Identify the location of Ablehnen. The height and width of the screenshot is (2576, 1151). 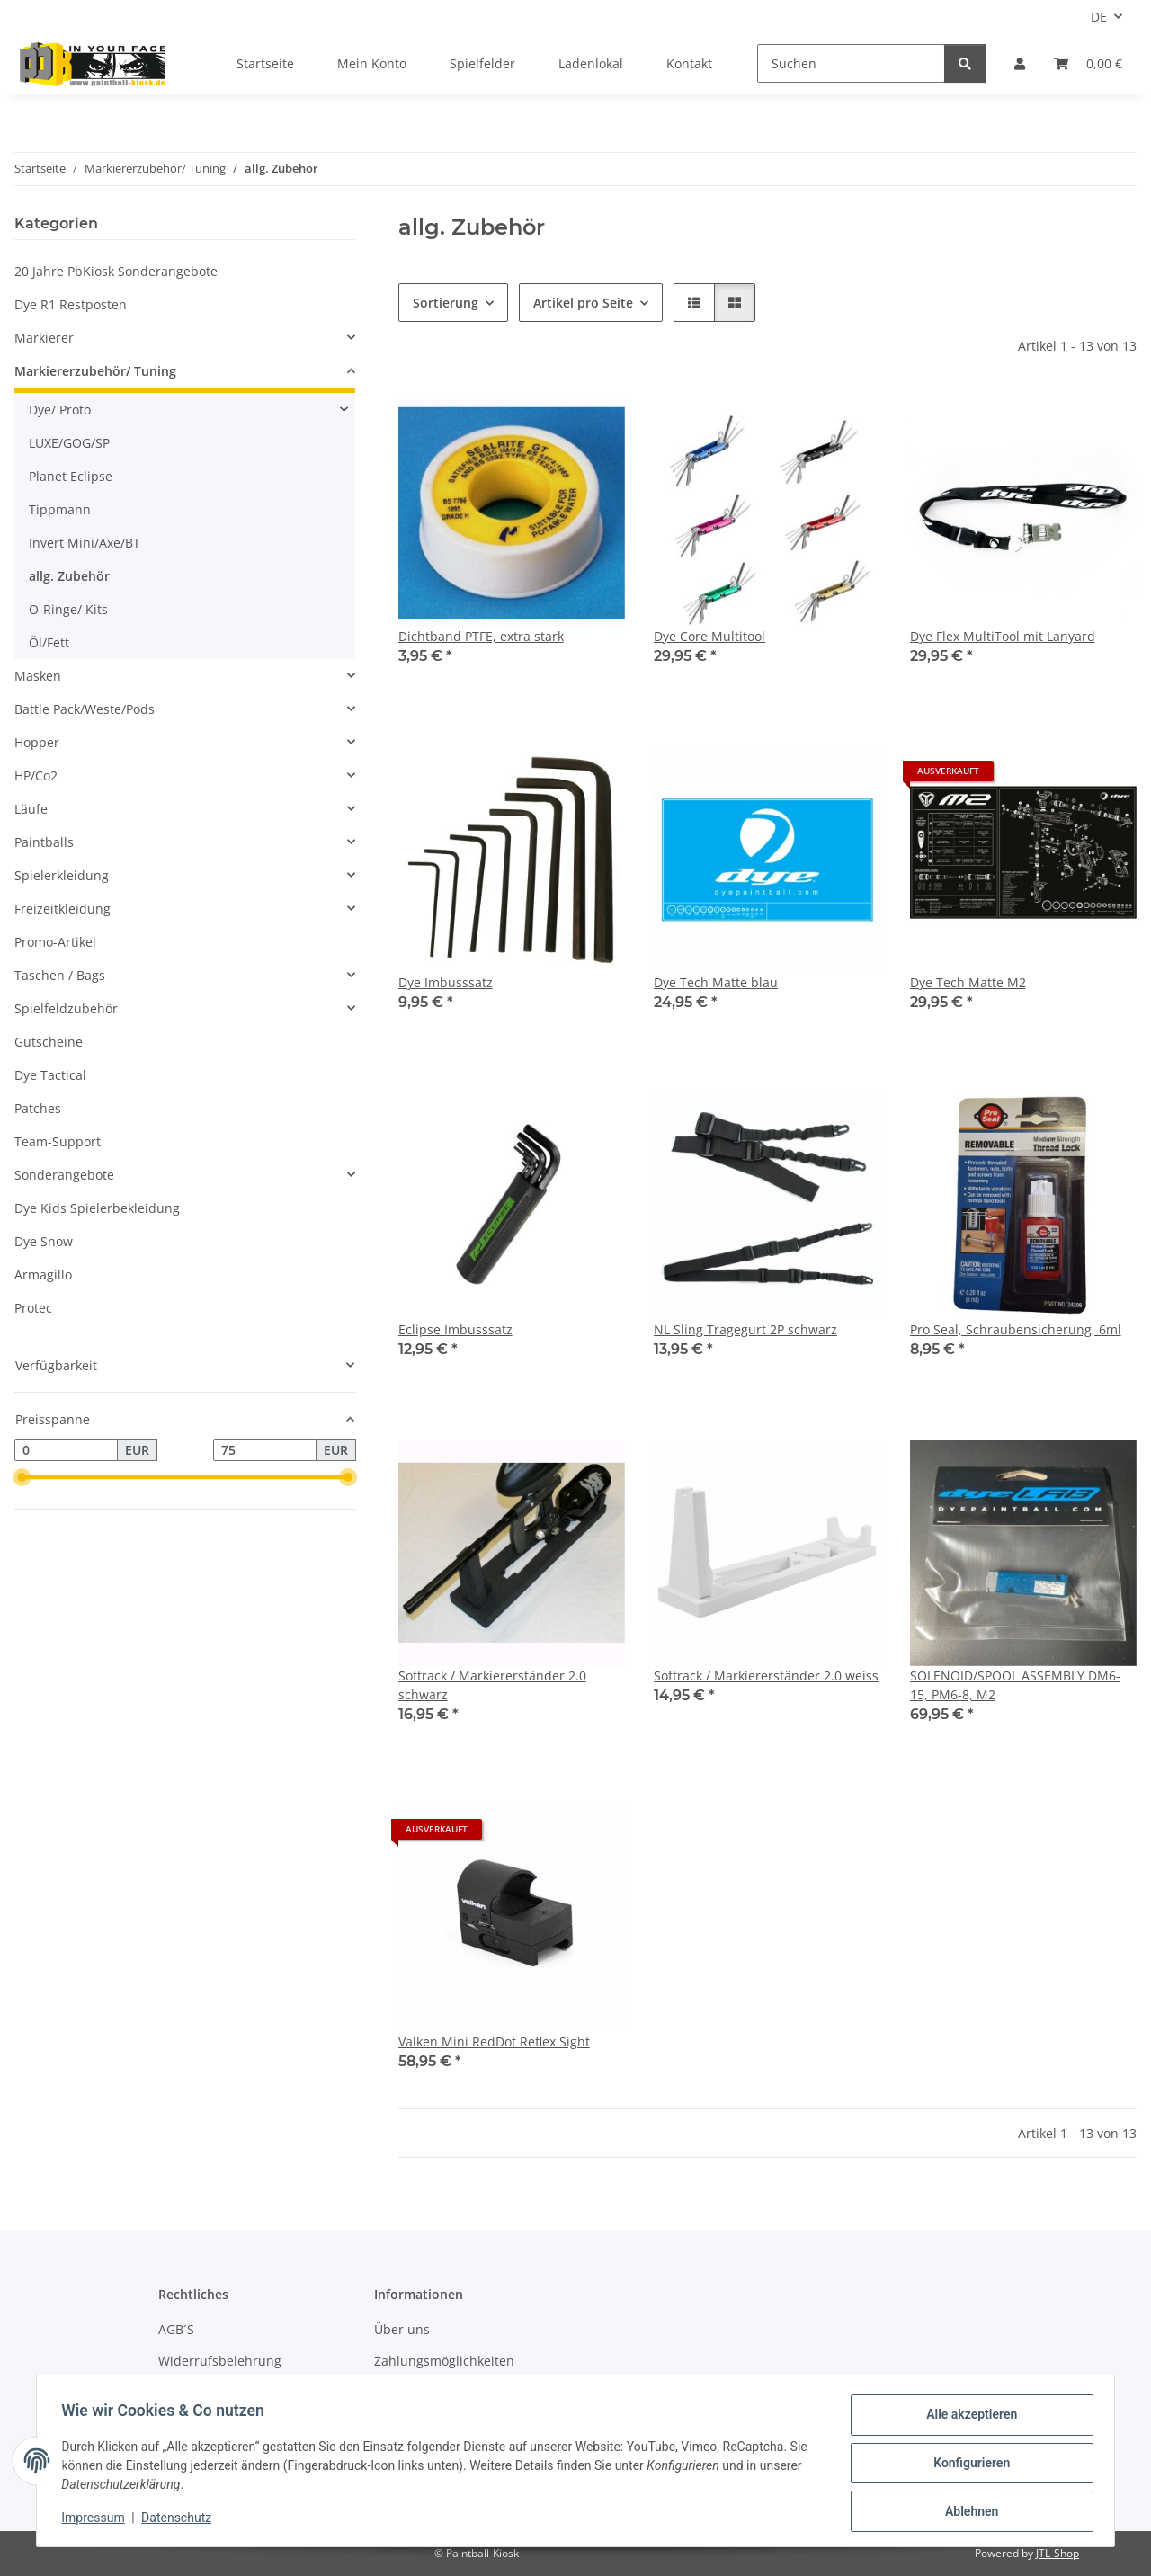
(967, 2512).